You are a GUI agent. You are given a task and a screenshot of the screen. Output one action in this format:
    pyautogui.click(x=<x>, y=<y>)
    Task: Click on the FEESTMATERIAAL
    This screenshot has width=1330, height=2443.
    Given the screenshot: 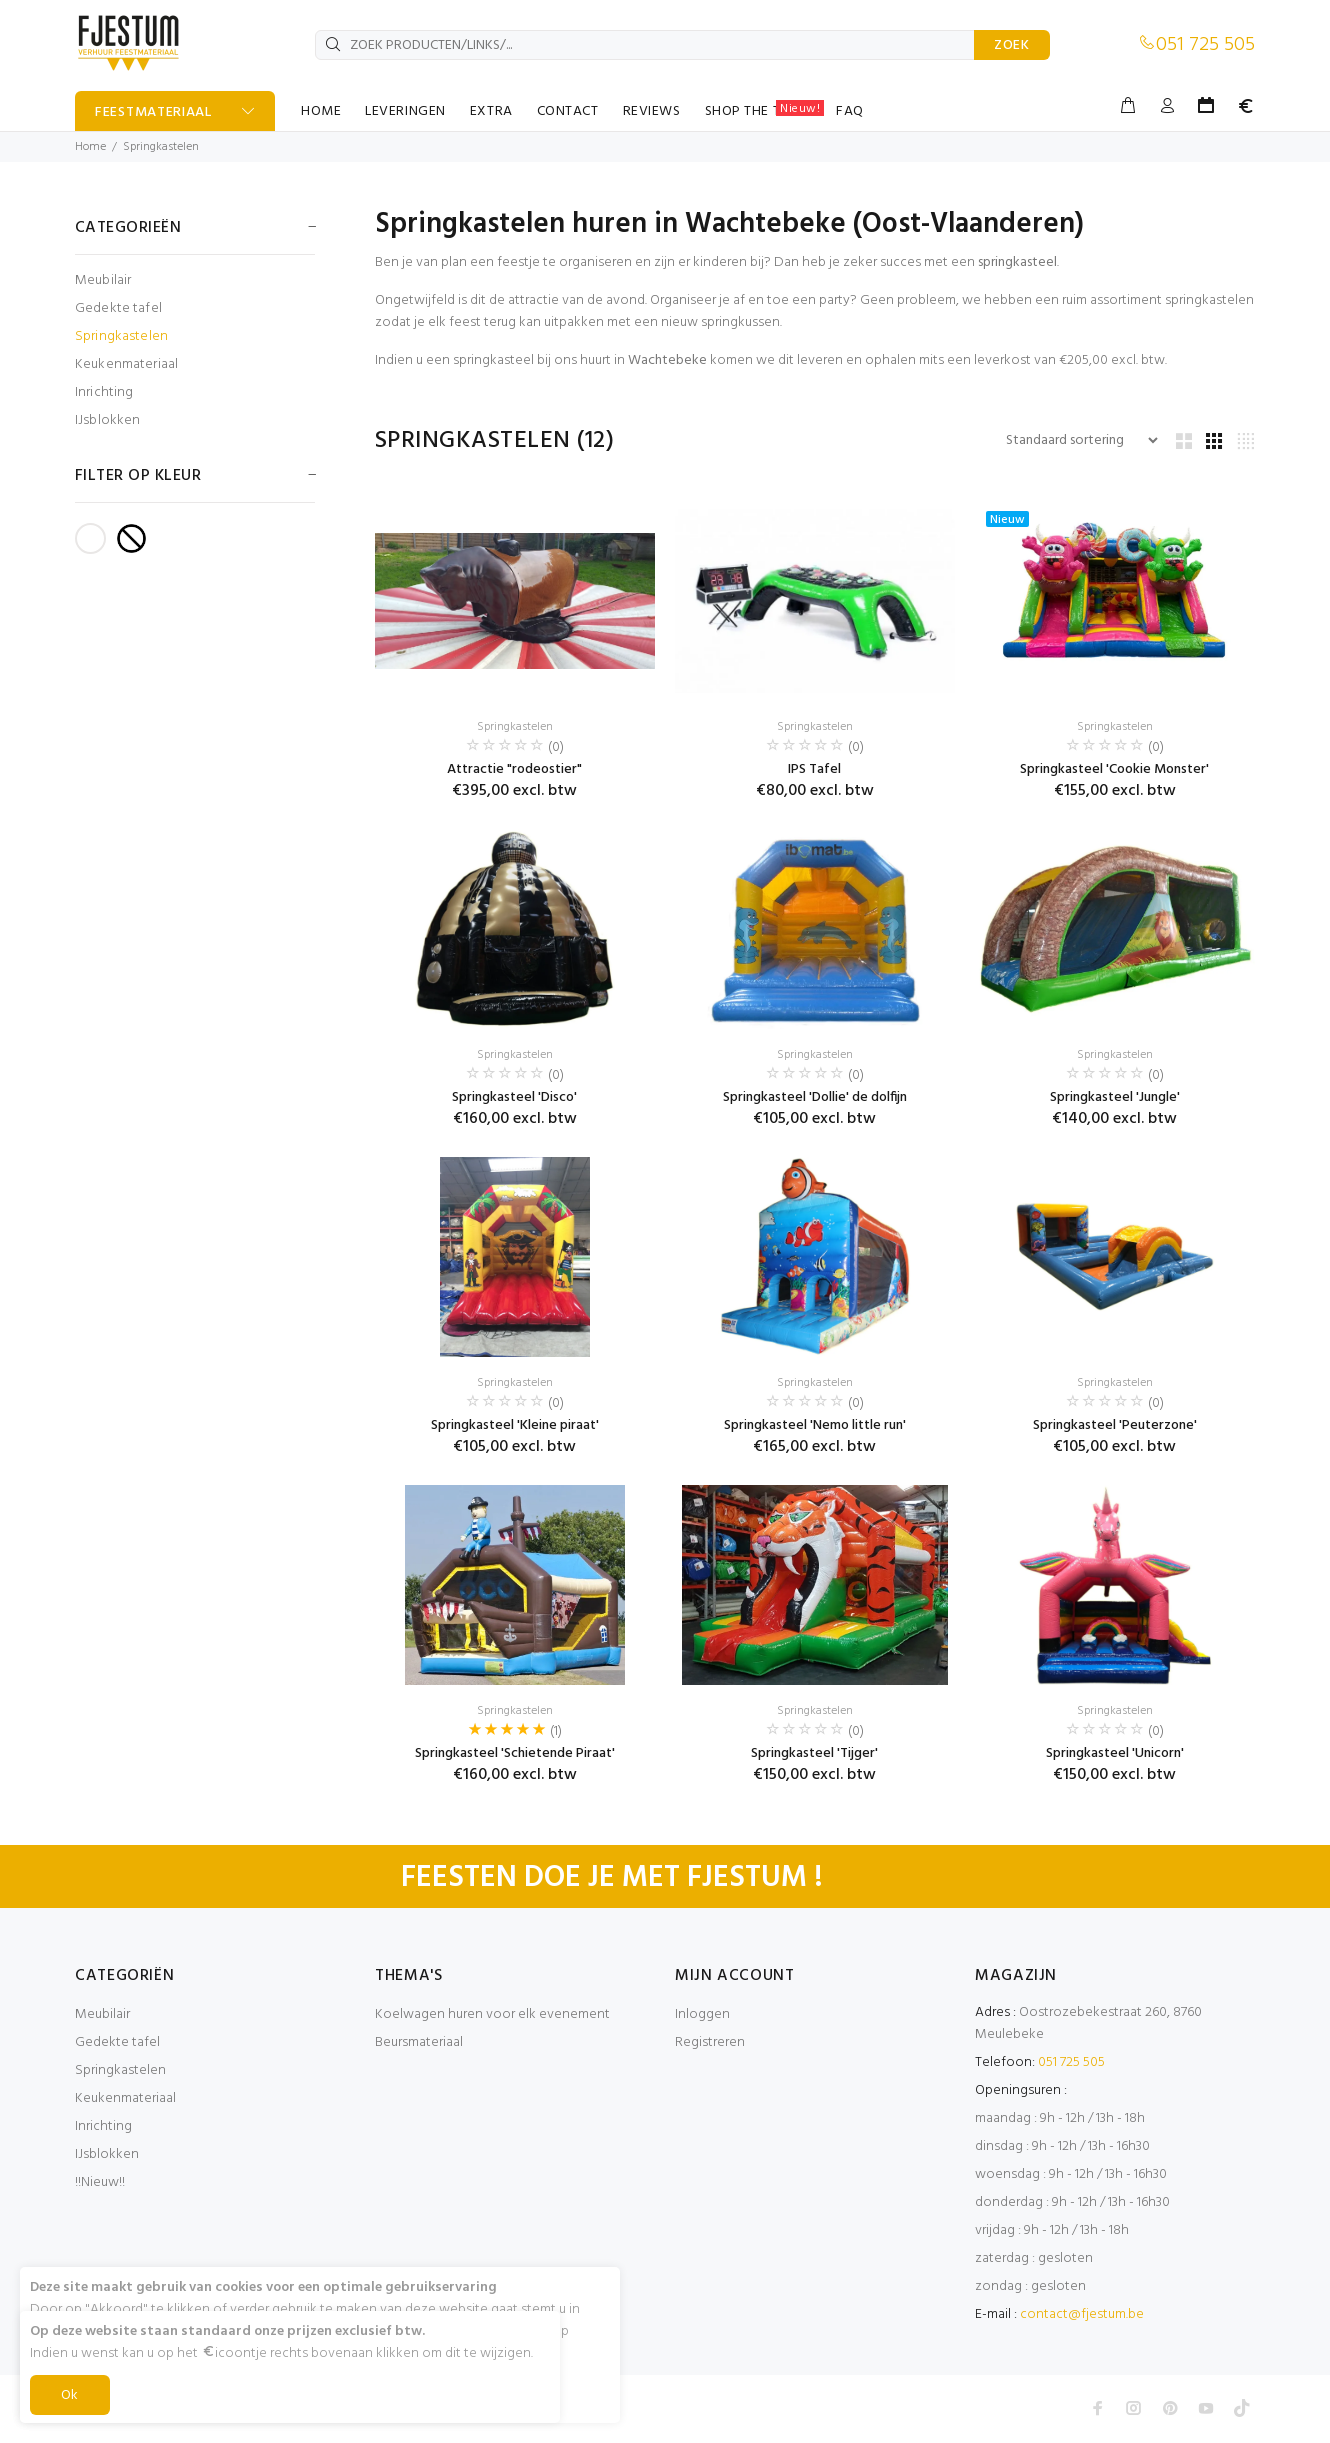 What is the action you would take?
    pyautogui.click(x=153, y=112)
    